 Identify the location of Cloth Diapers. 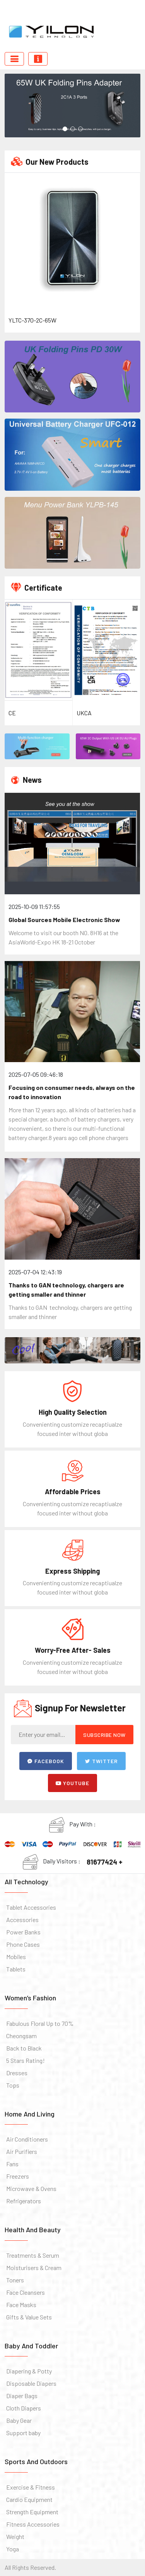
(23, 2408).